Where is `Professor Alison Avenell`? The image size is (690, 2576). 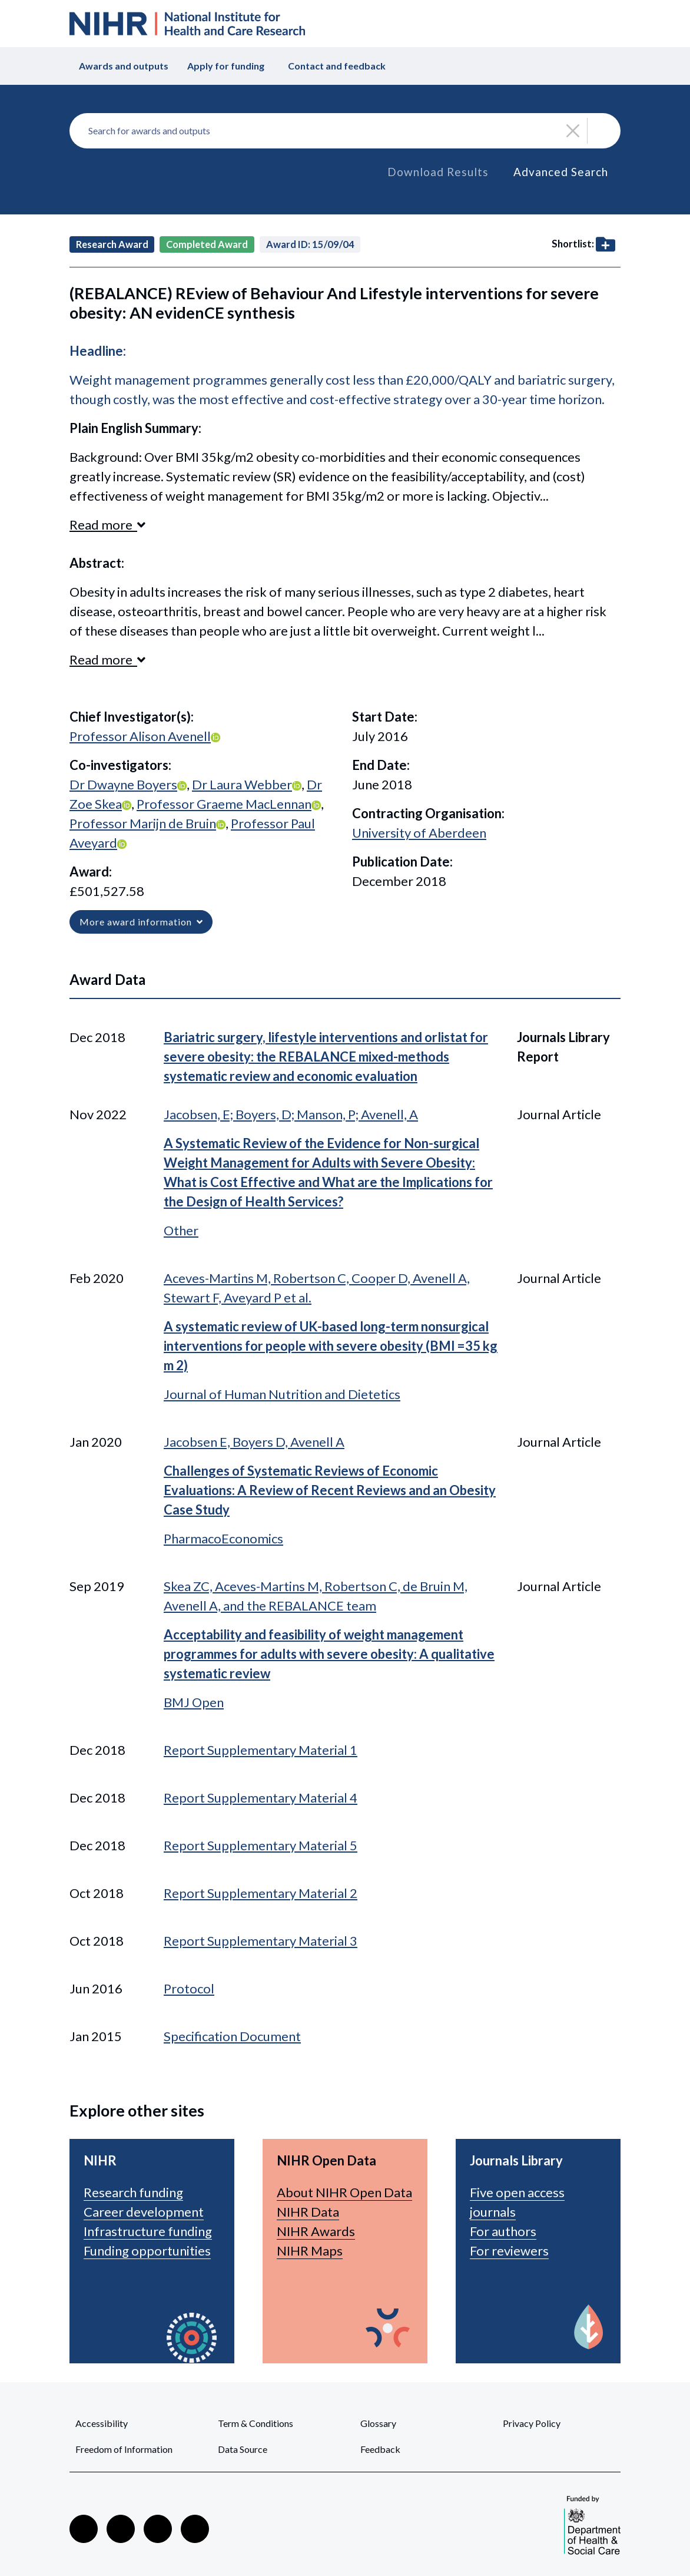 Professor Alison Avenell is located at coordinates (140, 736).